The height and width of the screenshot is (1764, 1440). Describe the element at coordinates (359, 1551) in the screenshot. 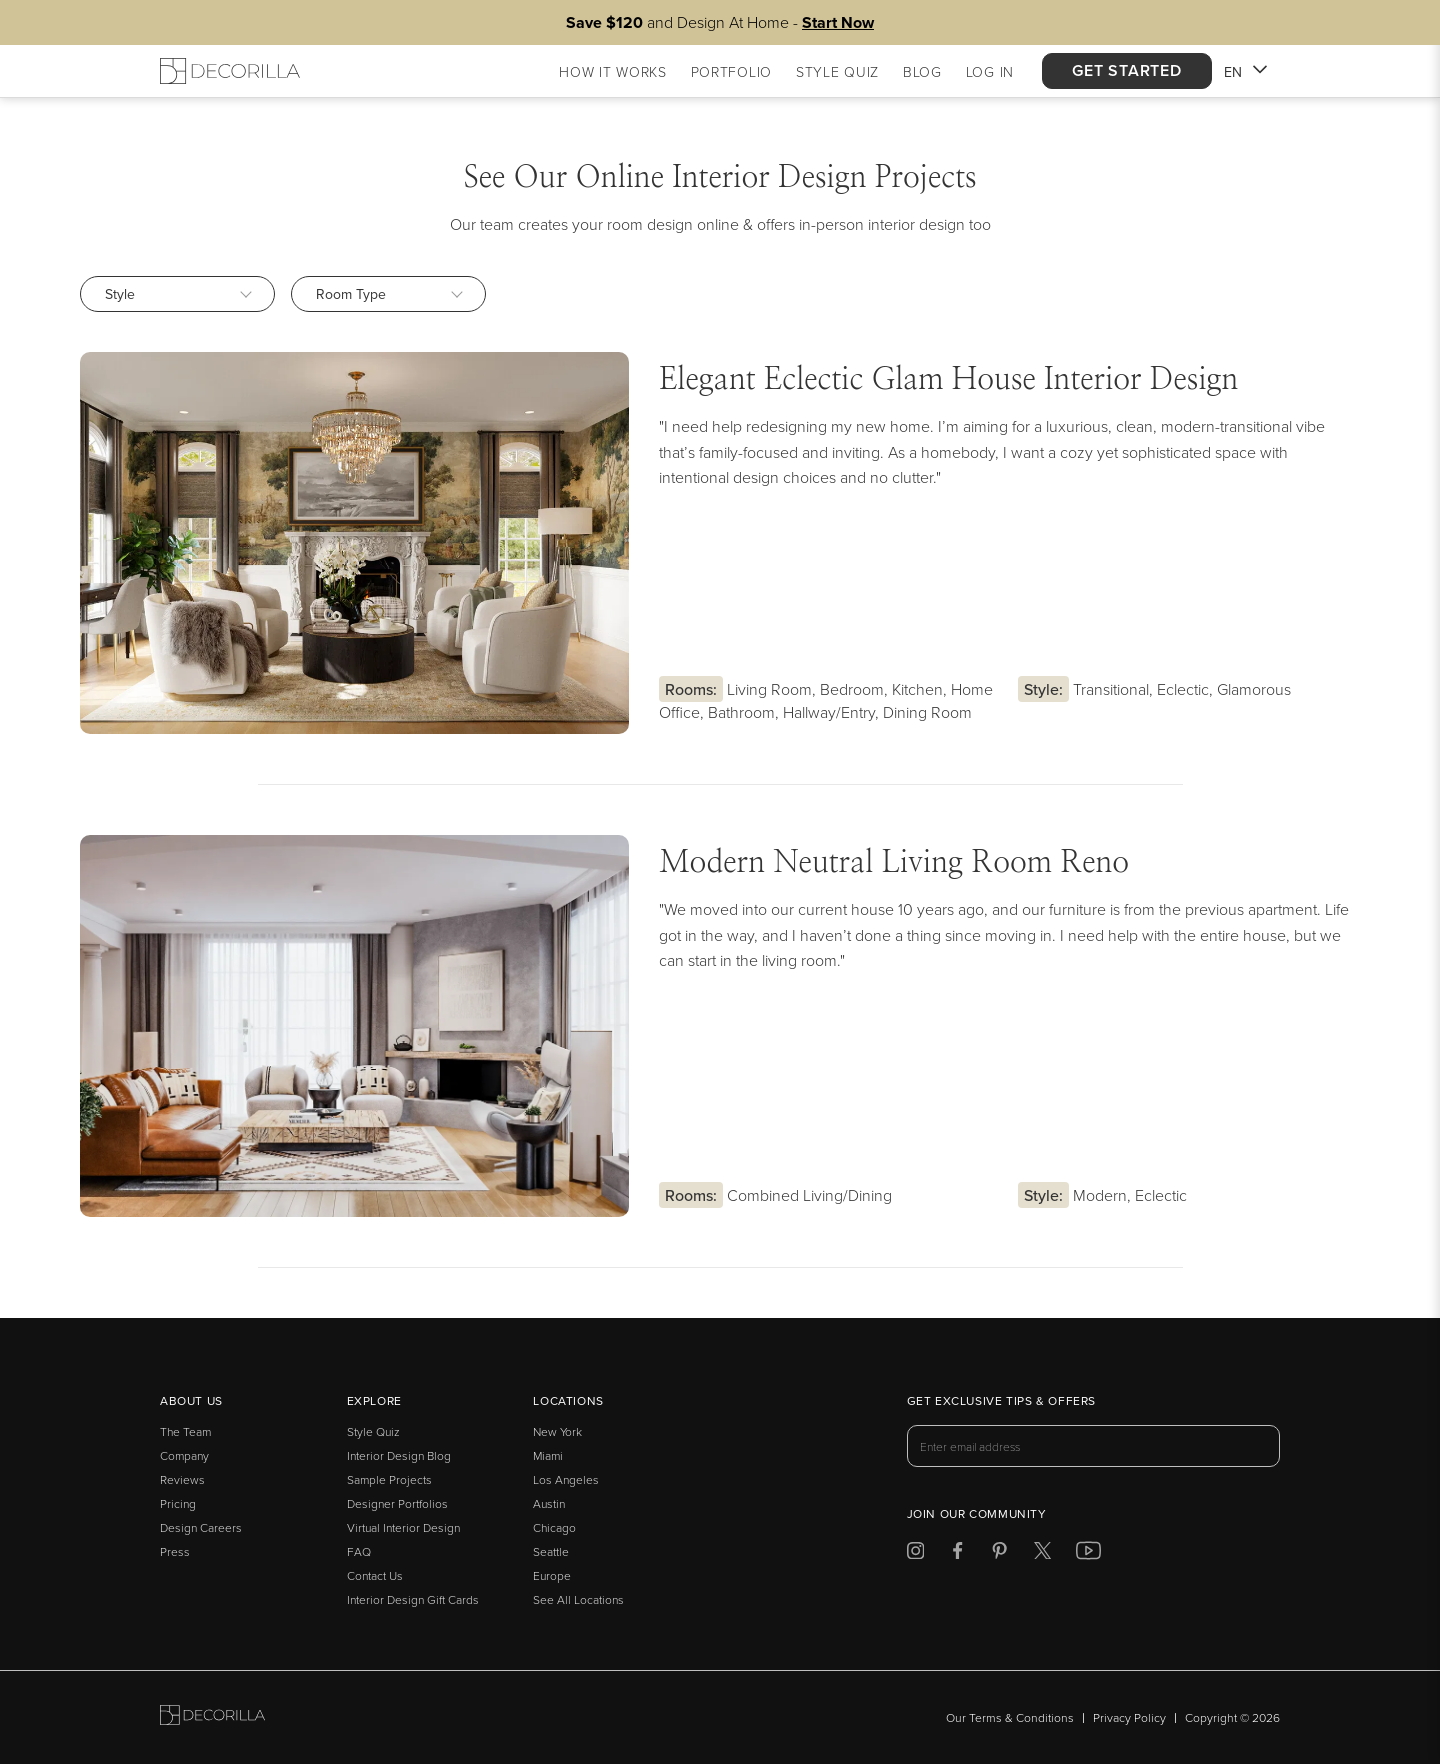

I see `FAQ` at that location.